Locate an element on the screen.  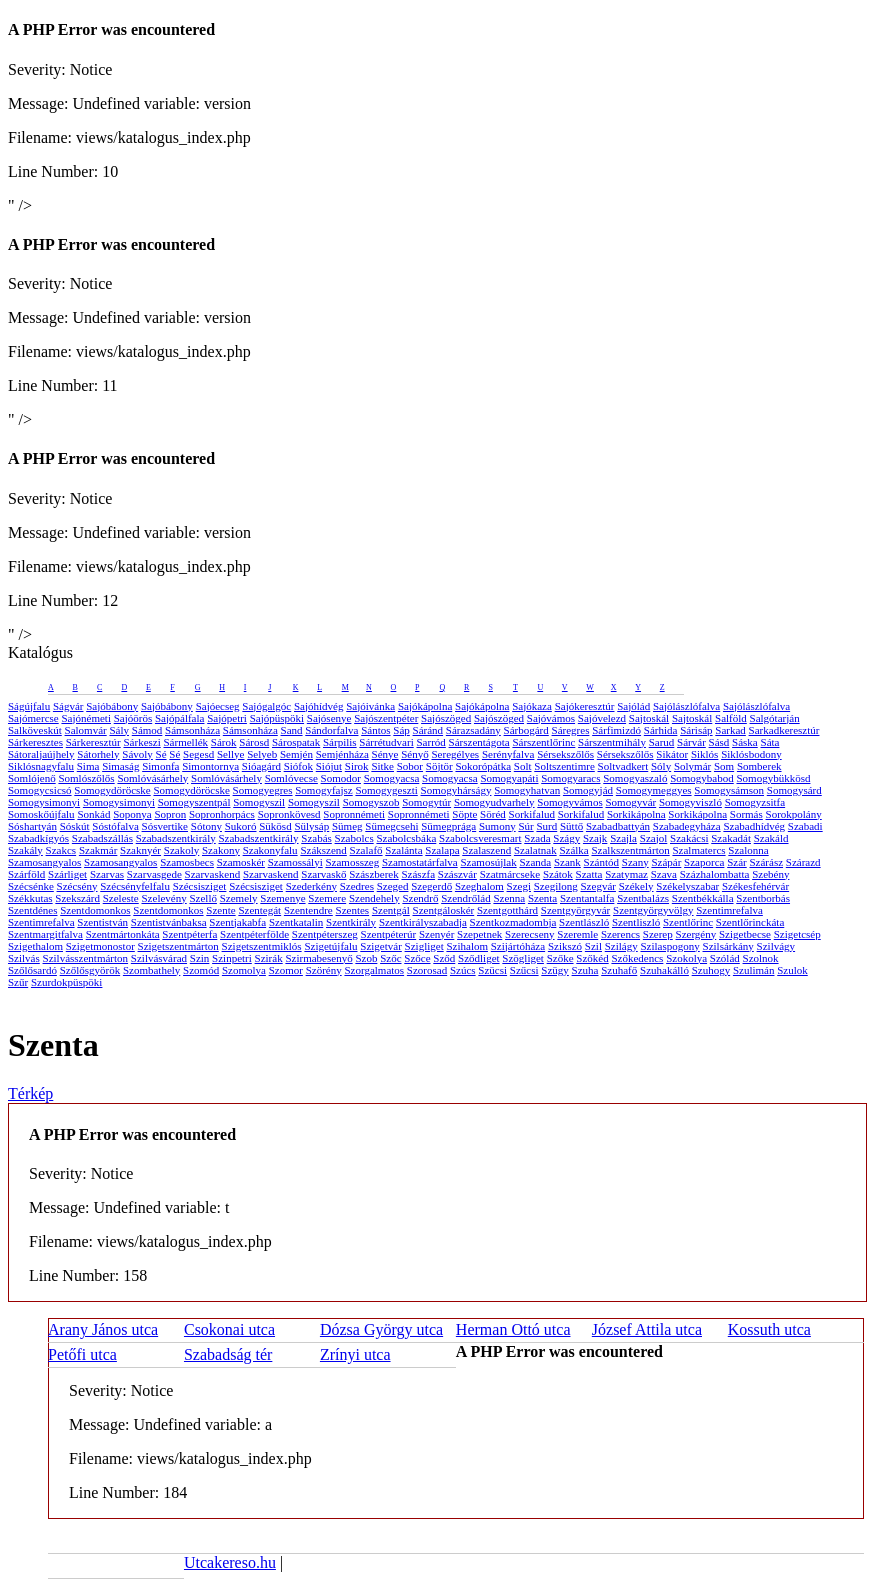
Szakály is located at coordinates (25, 850).